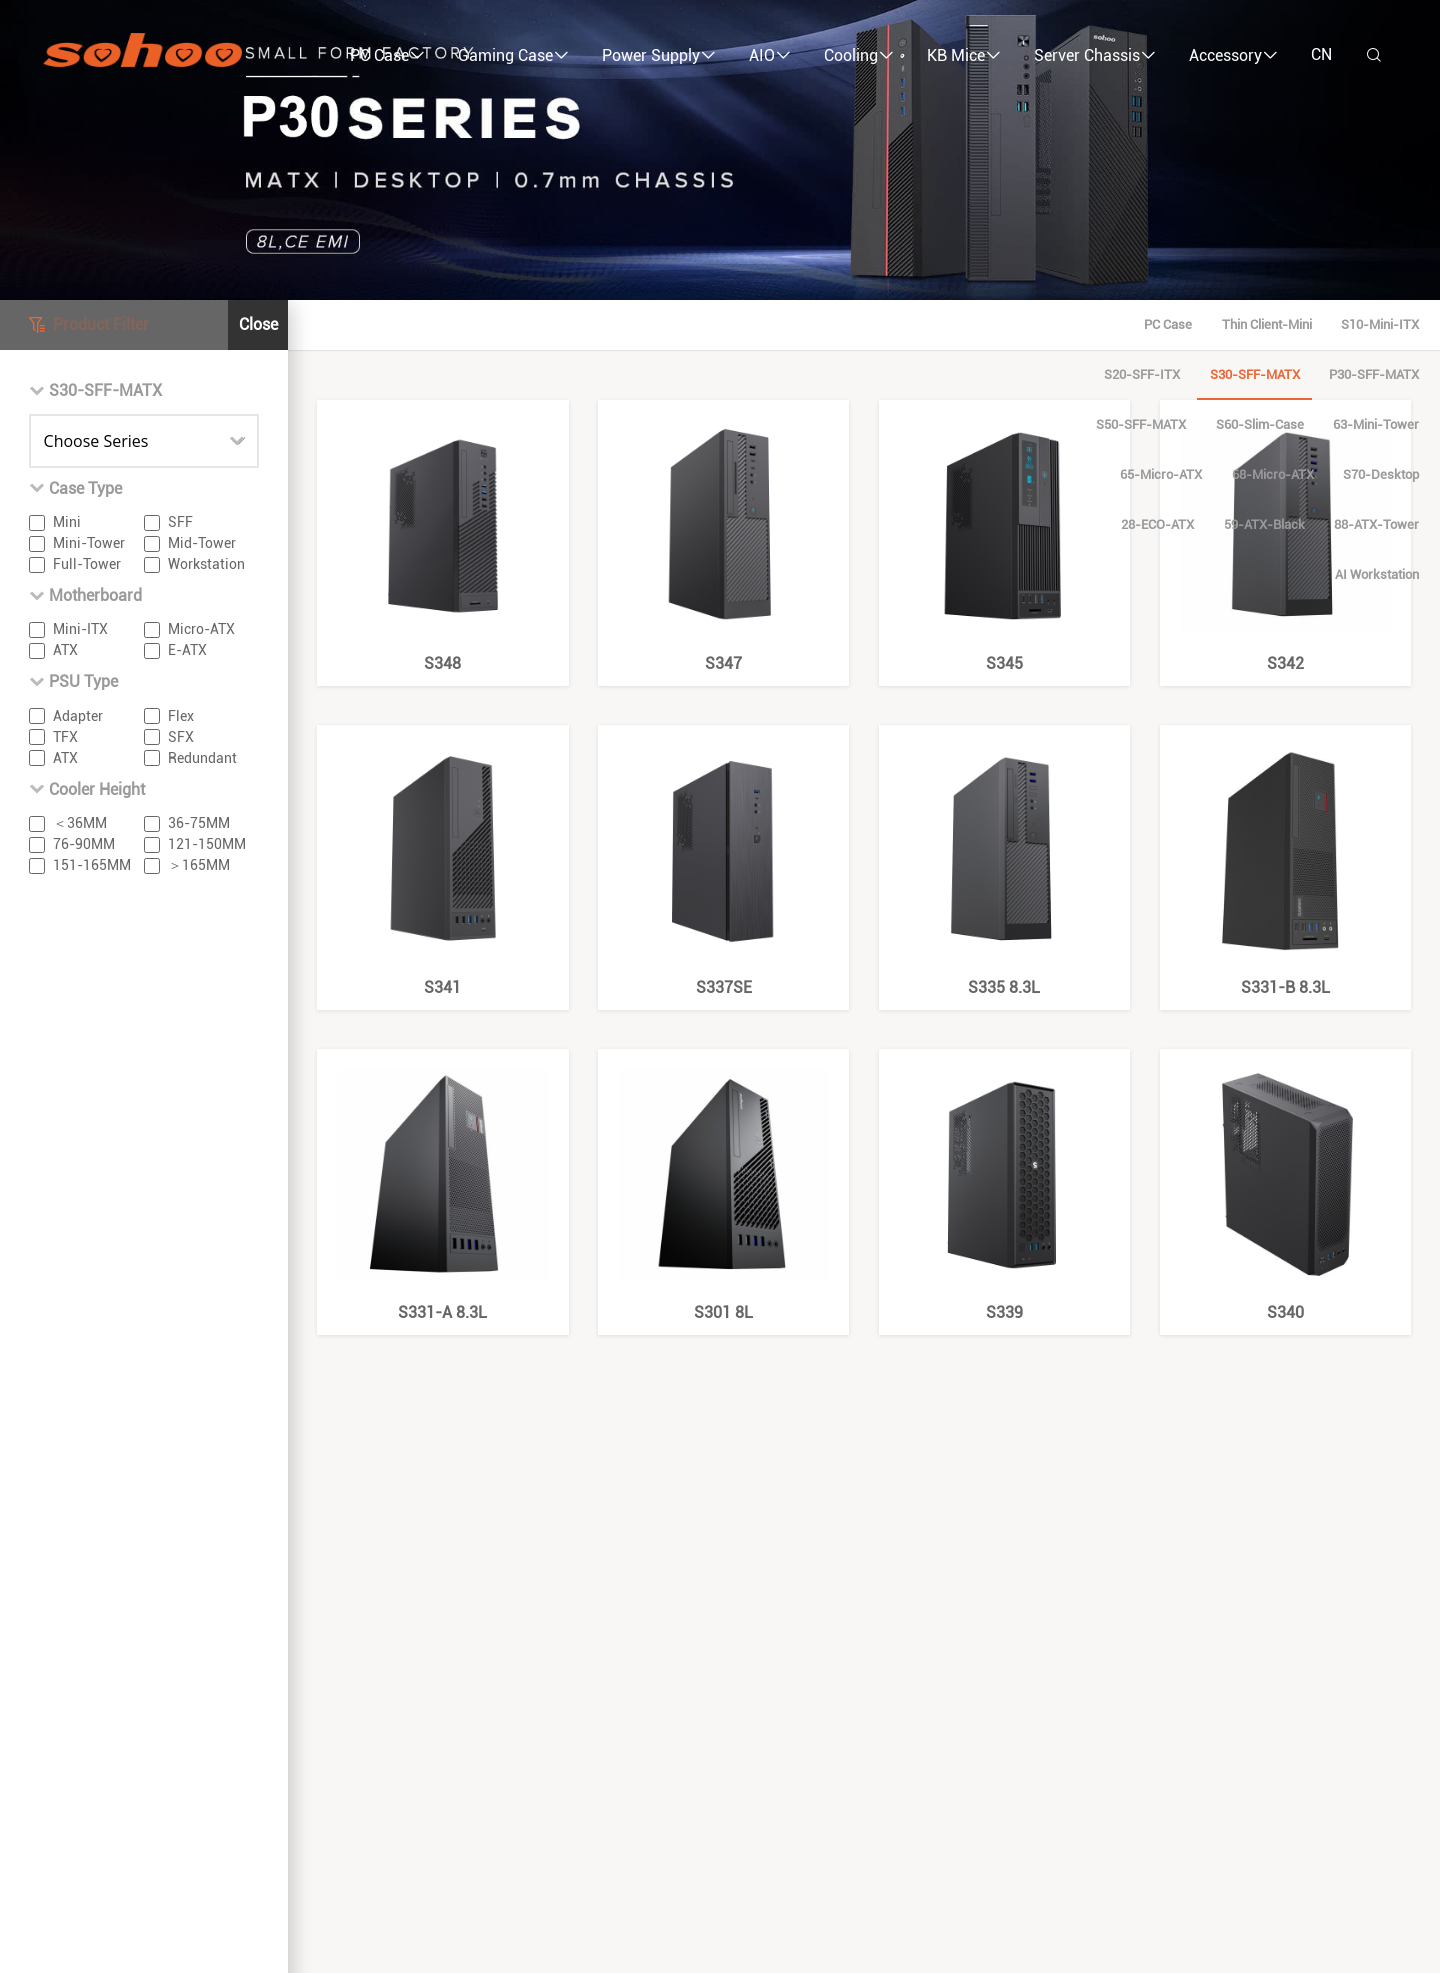 The image size is (1440, 1973). What do you see at coordinates (1321, 54) in the screenshot?
I see `CN` at bounding box center [1321, 54].